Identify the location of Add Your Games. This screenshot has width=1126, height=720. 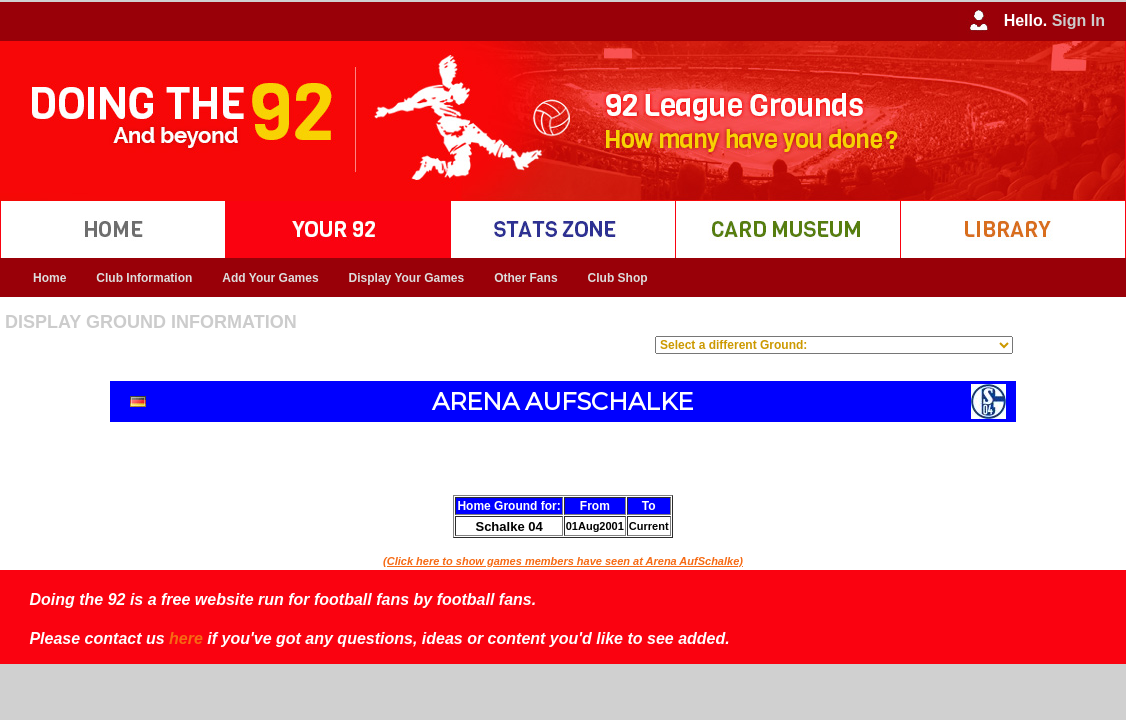
(270, 278).